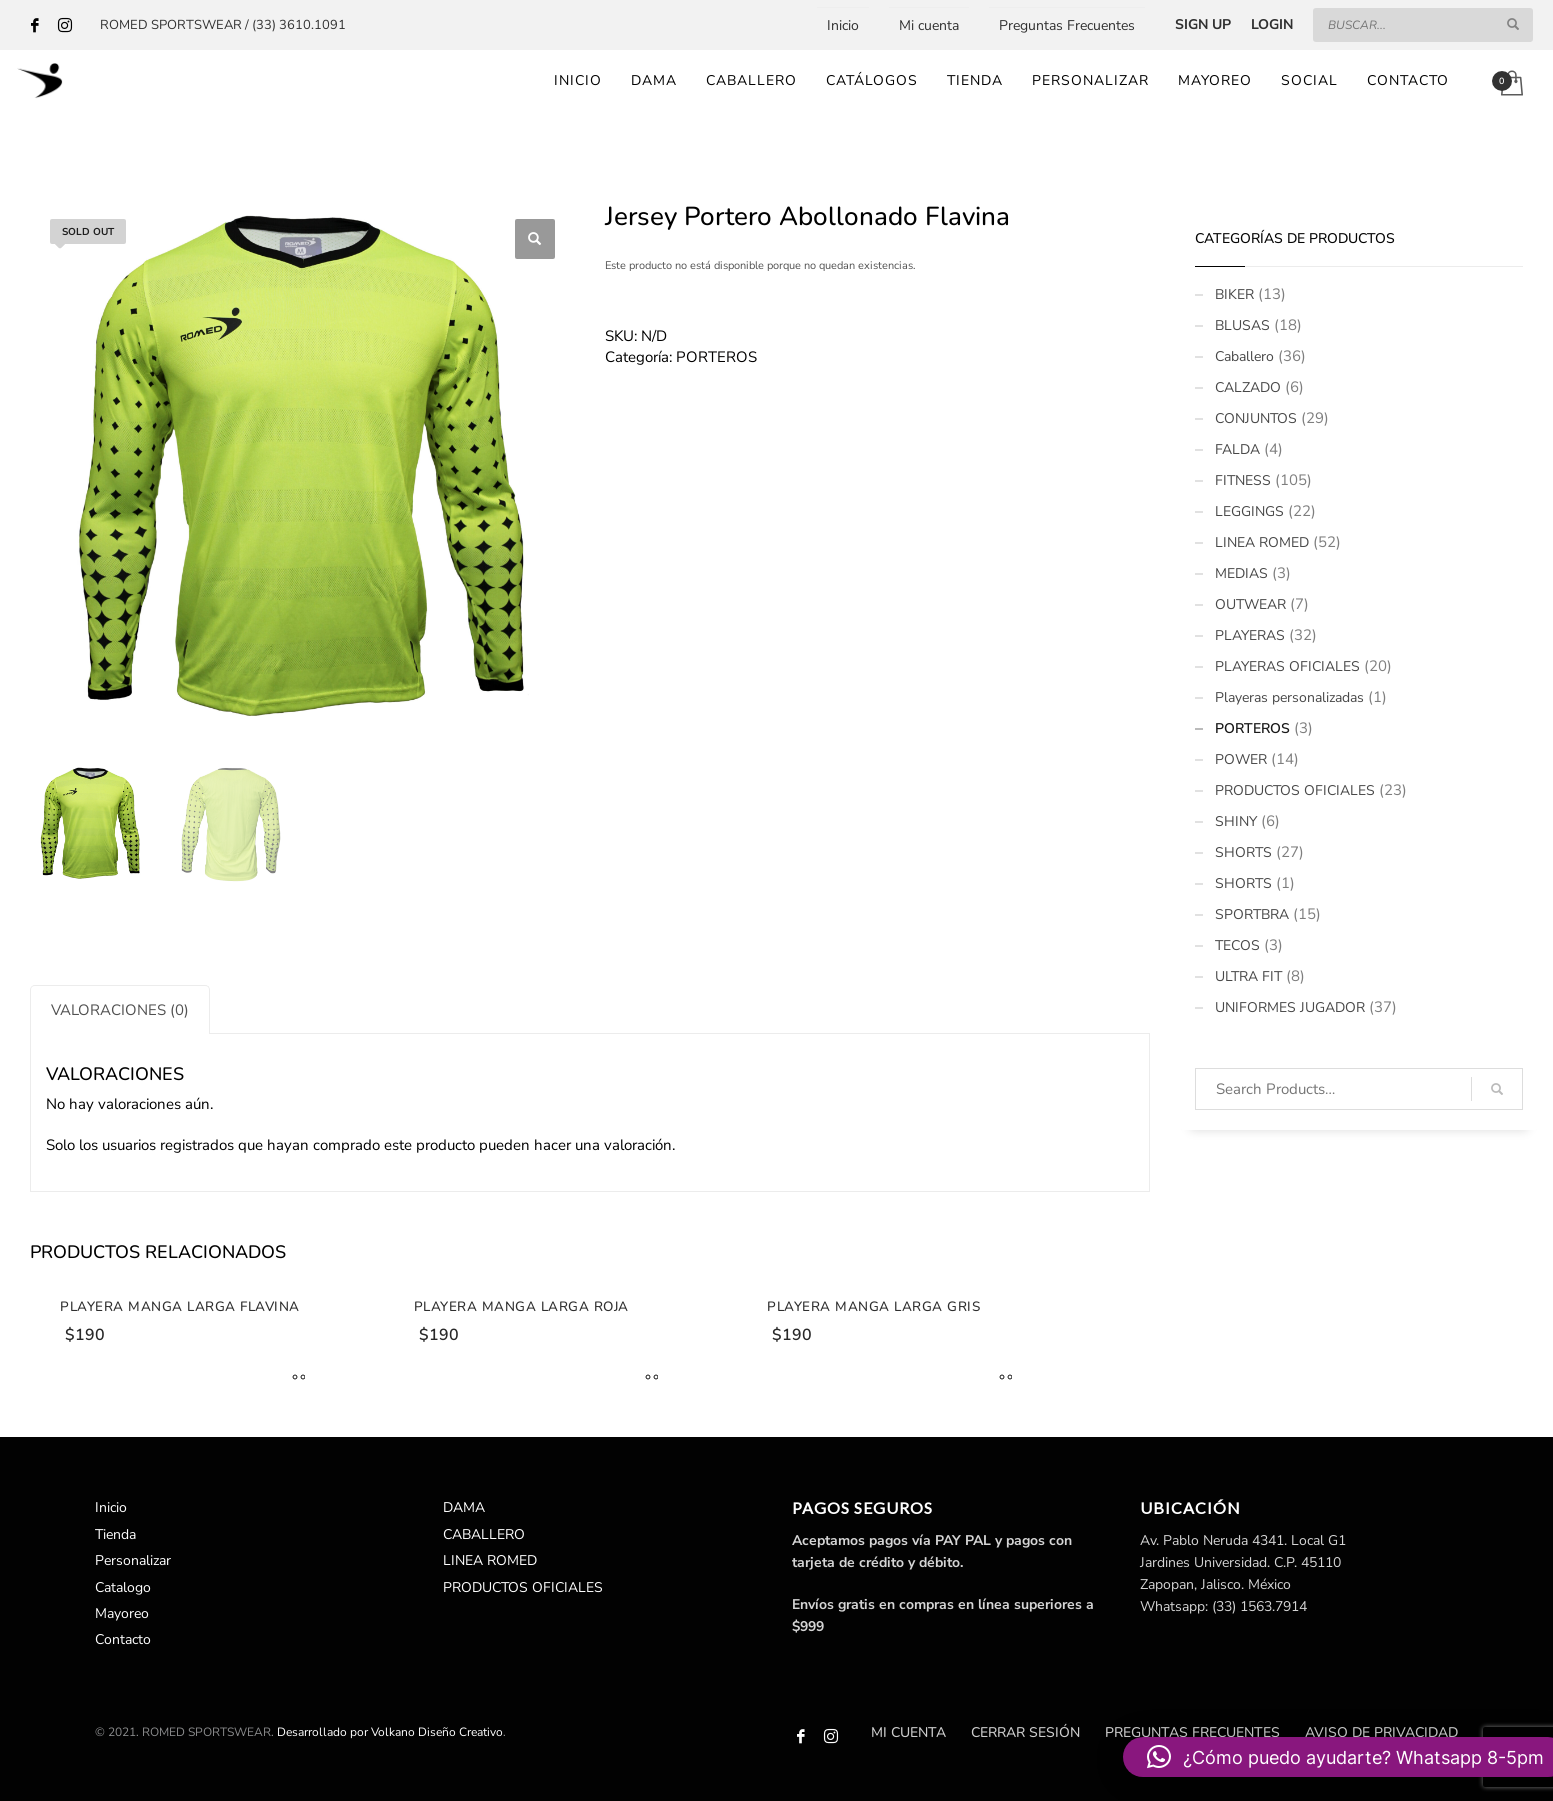  Describe the element at coordinates (120, 1009) in the screenshot. I see `[tab]` at that location.